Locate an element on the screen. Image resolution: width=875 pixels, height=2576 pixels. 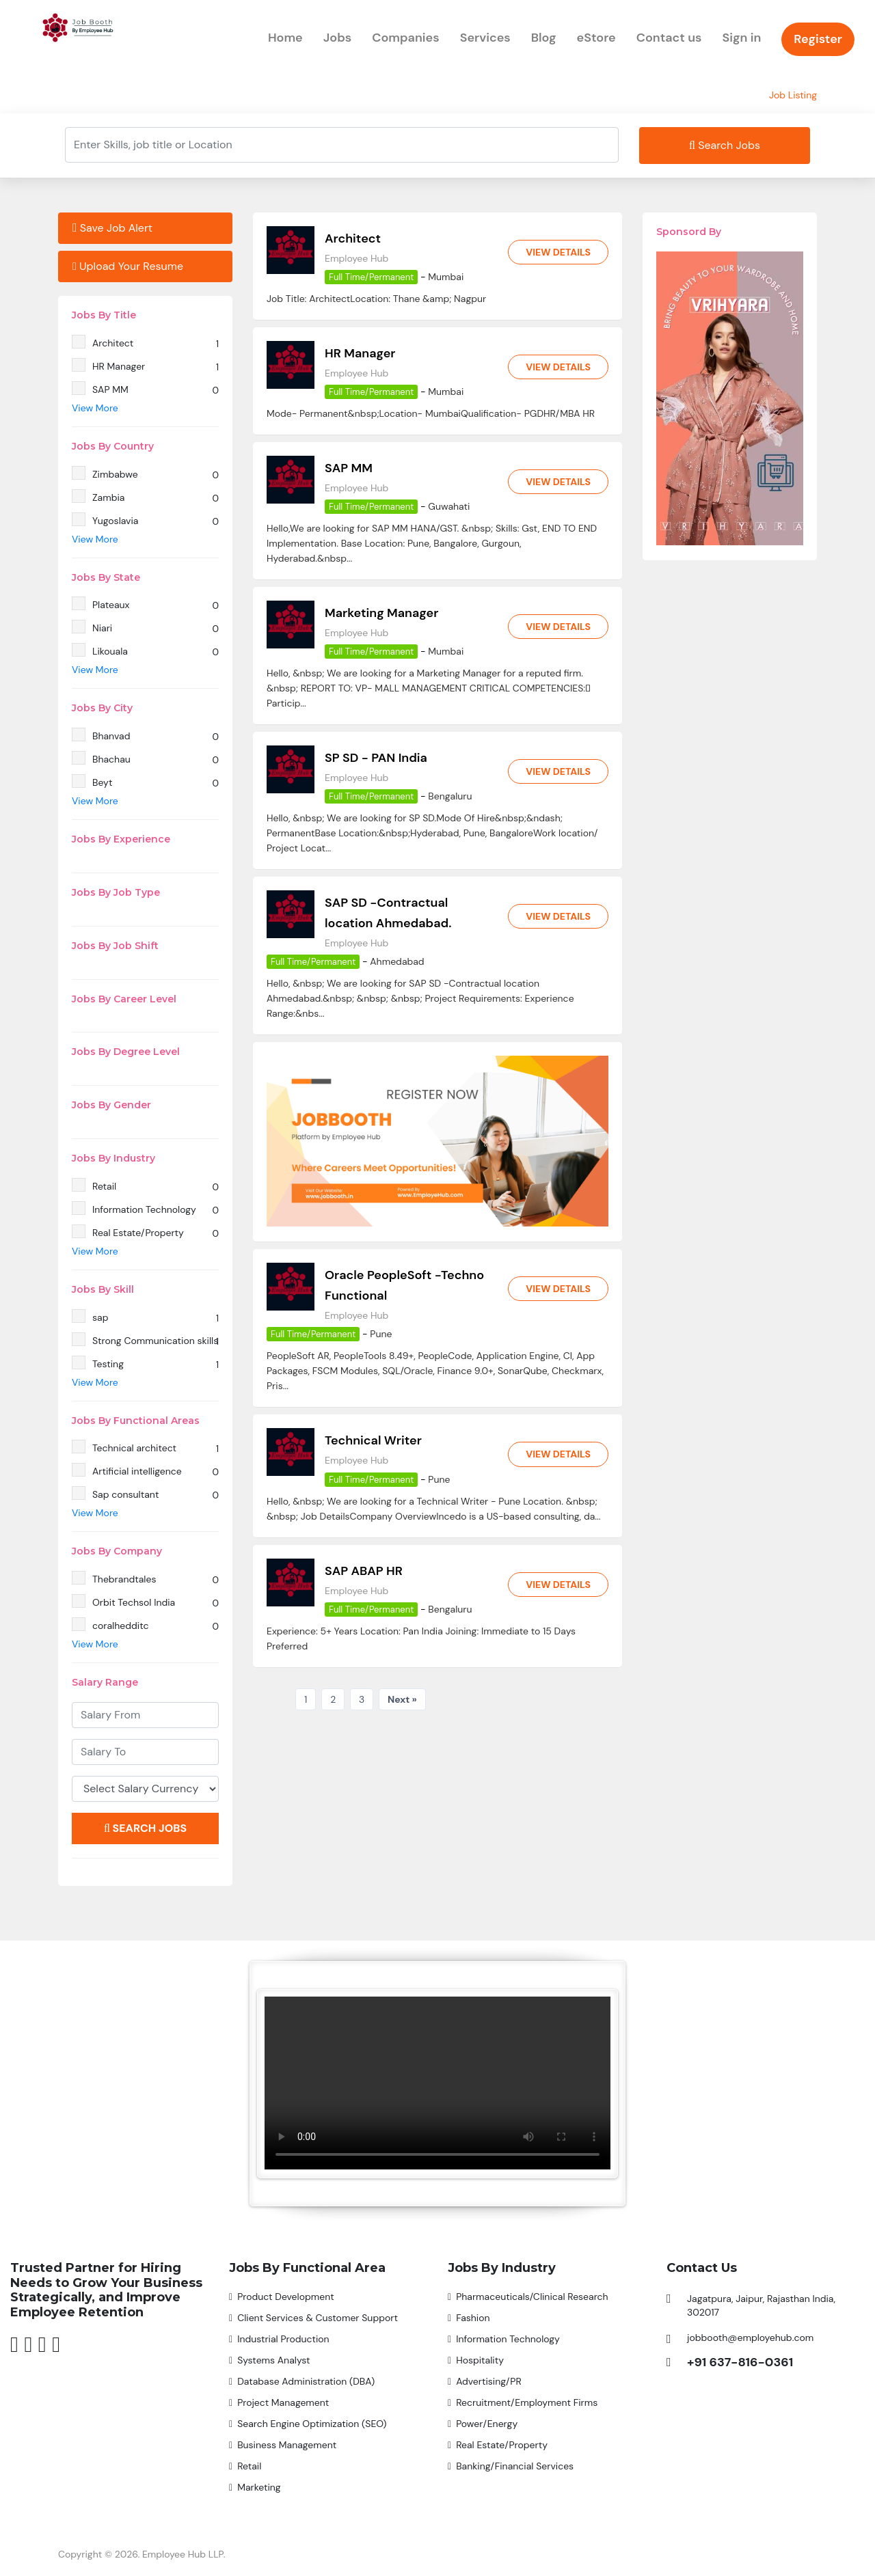
Save Job Alert is located at coordinates (112, 228).